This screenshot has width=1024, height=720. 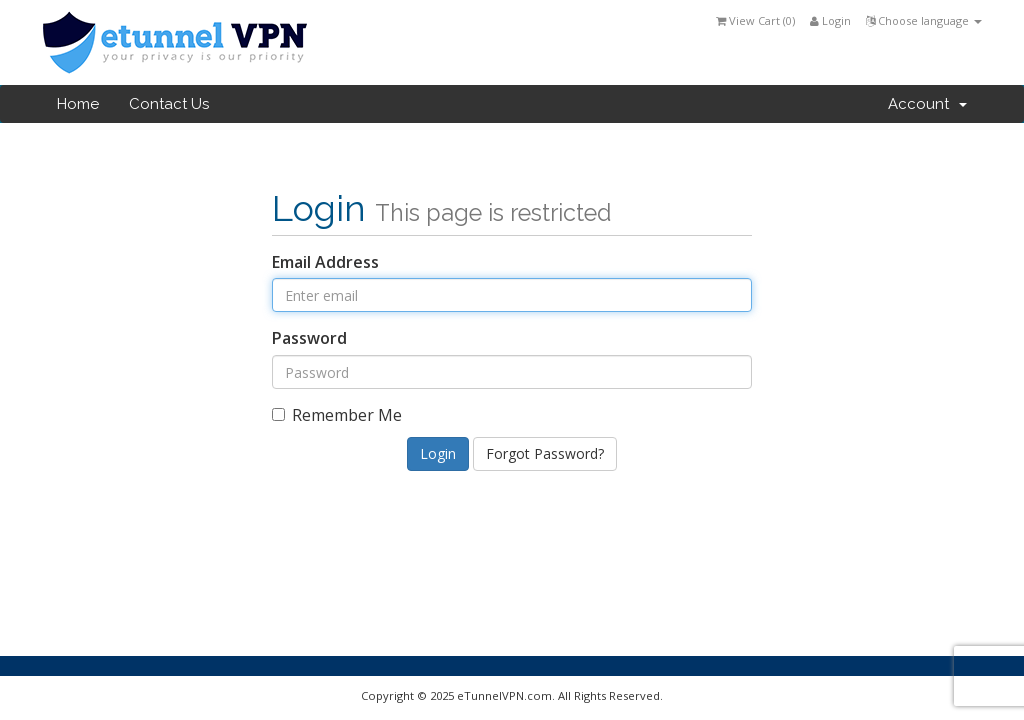 I want to click on Remember Me, so click(x=337, y=415).